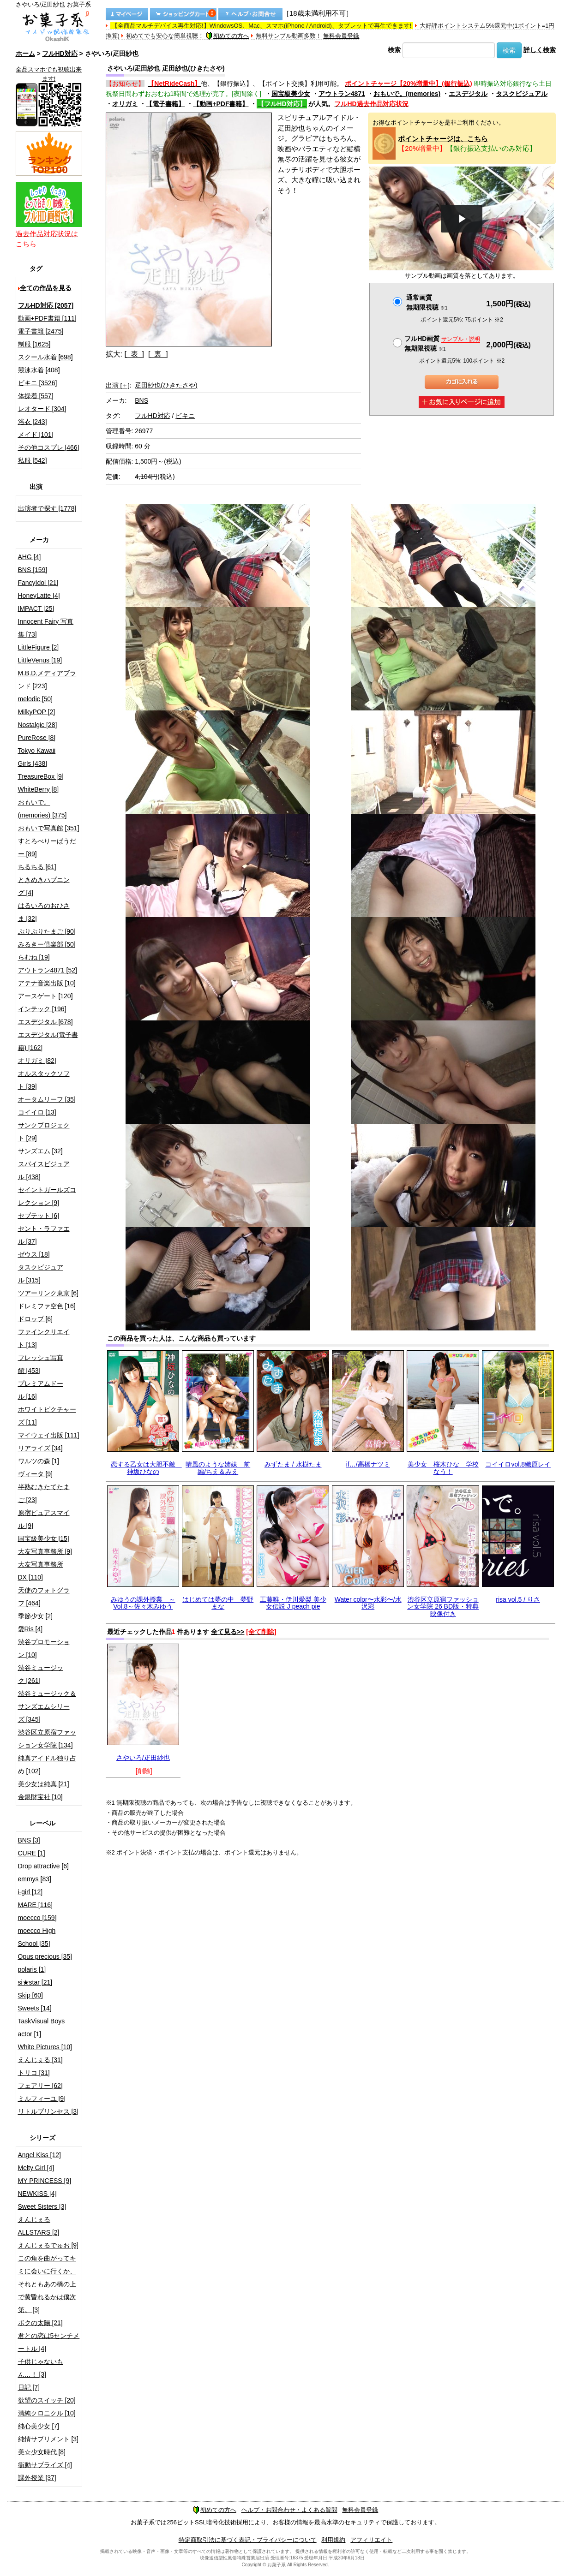 The height and width of the screenshot is (2576, 571). Describe the element at coordinates (40, 1571) in the screenshot. I see `大友写真事務所DX [110]` at that location.